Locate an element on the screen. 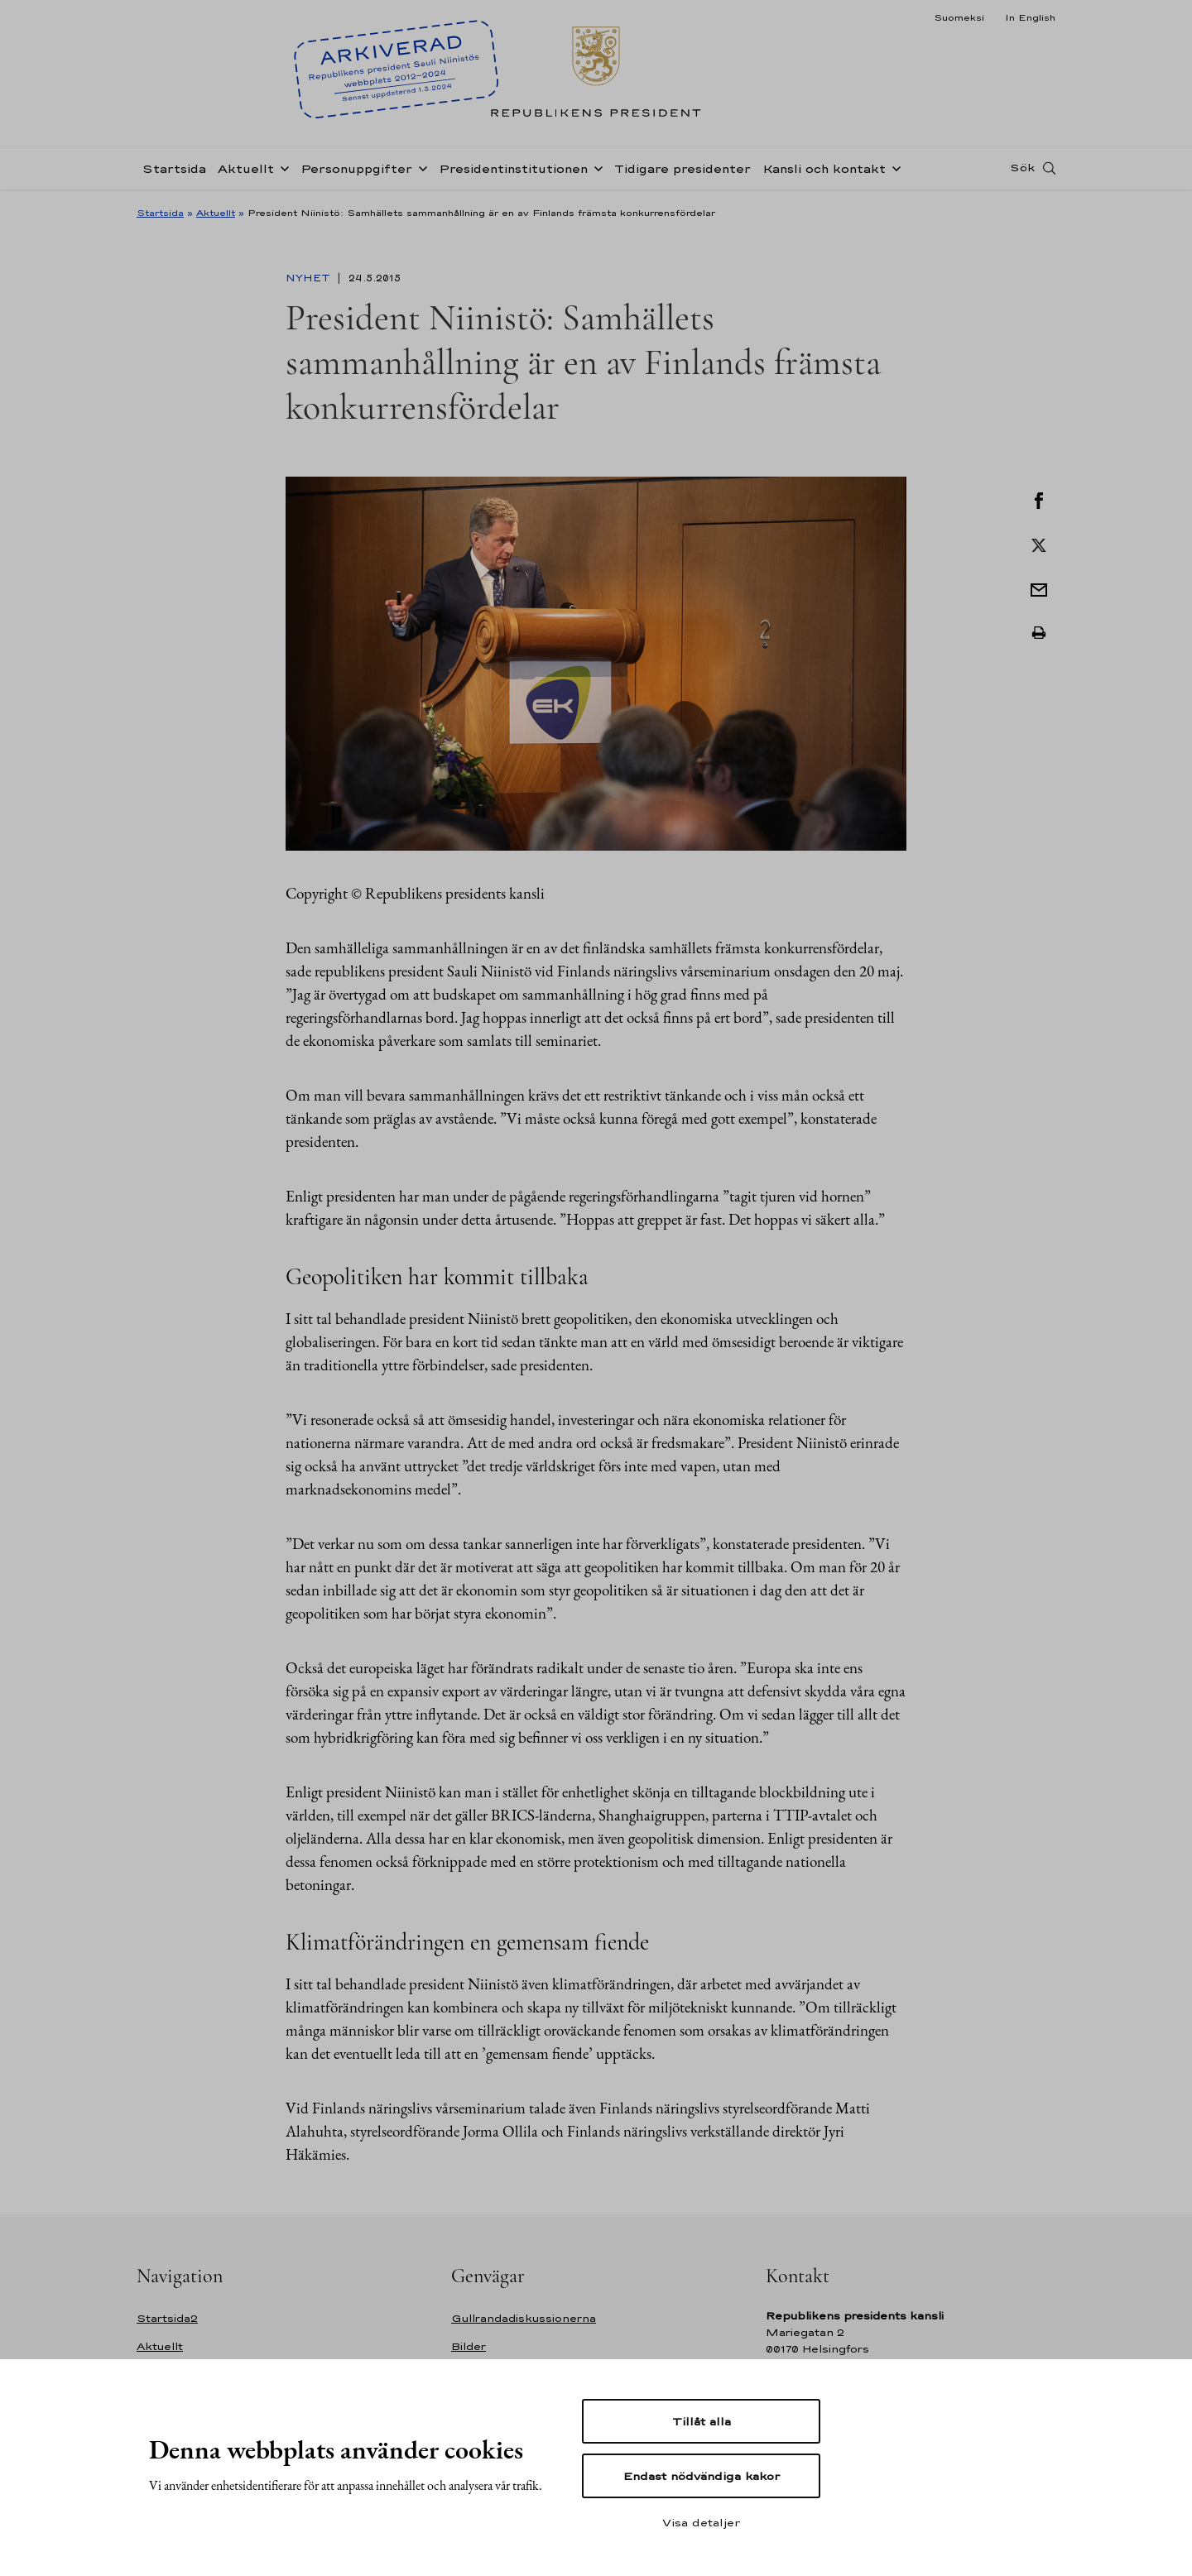 This screenshot has width=1192, height=2576. Tidigare presidenter is located at coordinates (682, 168).